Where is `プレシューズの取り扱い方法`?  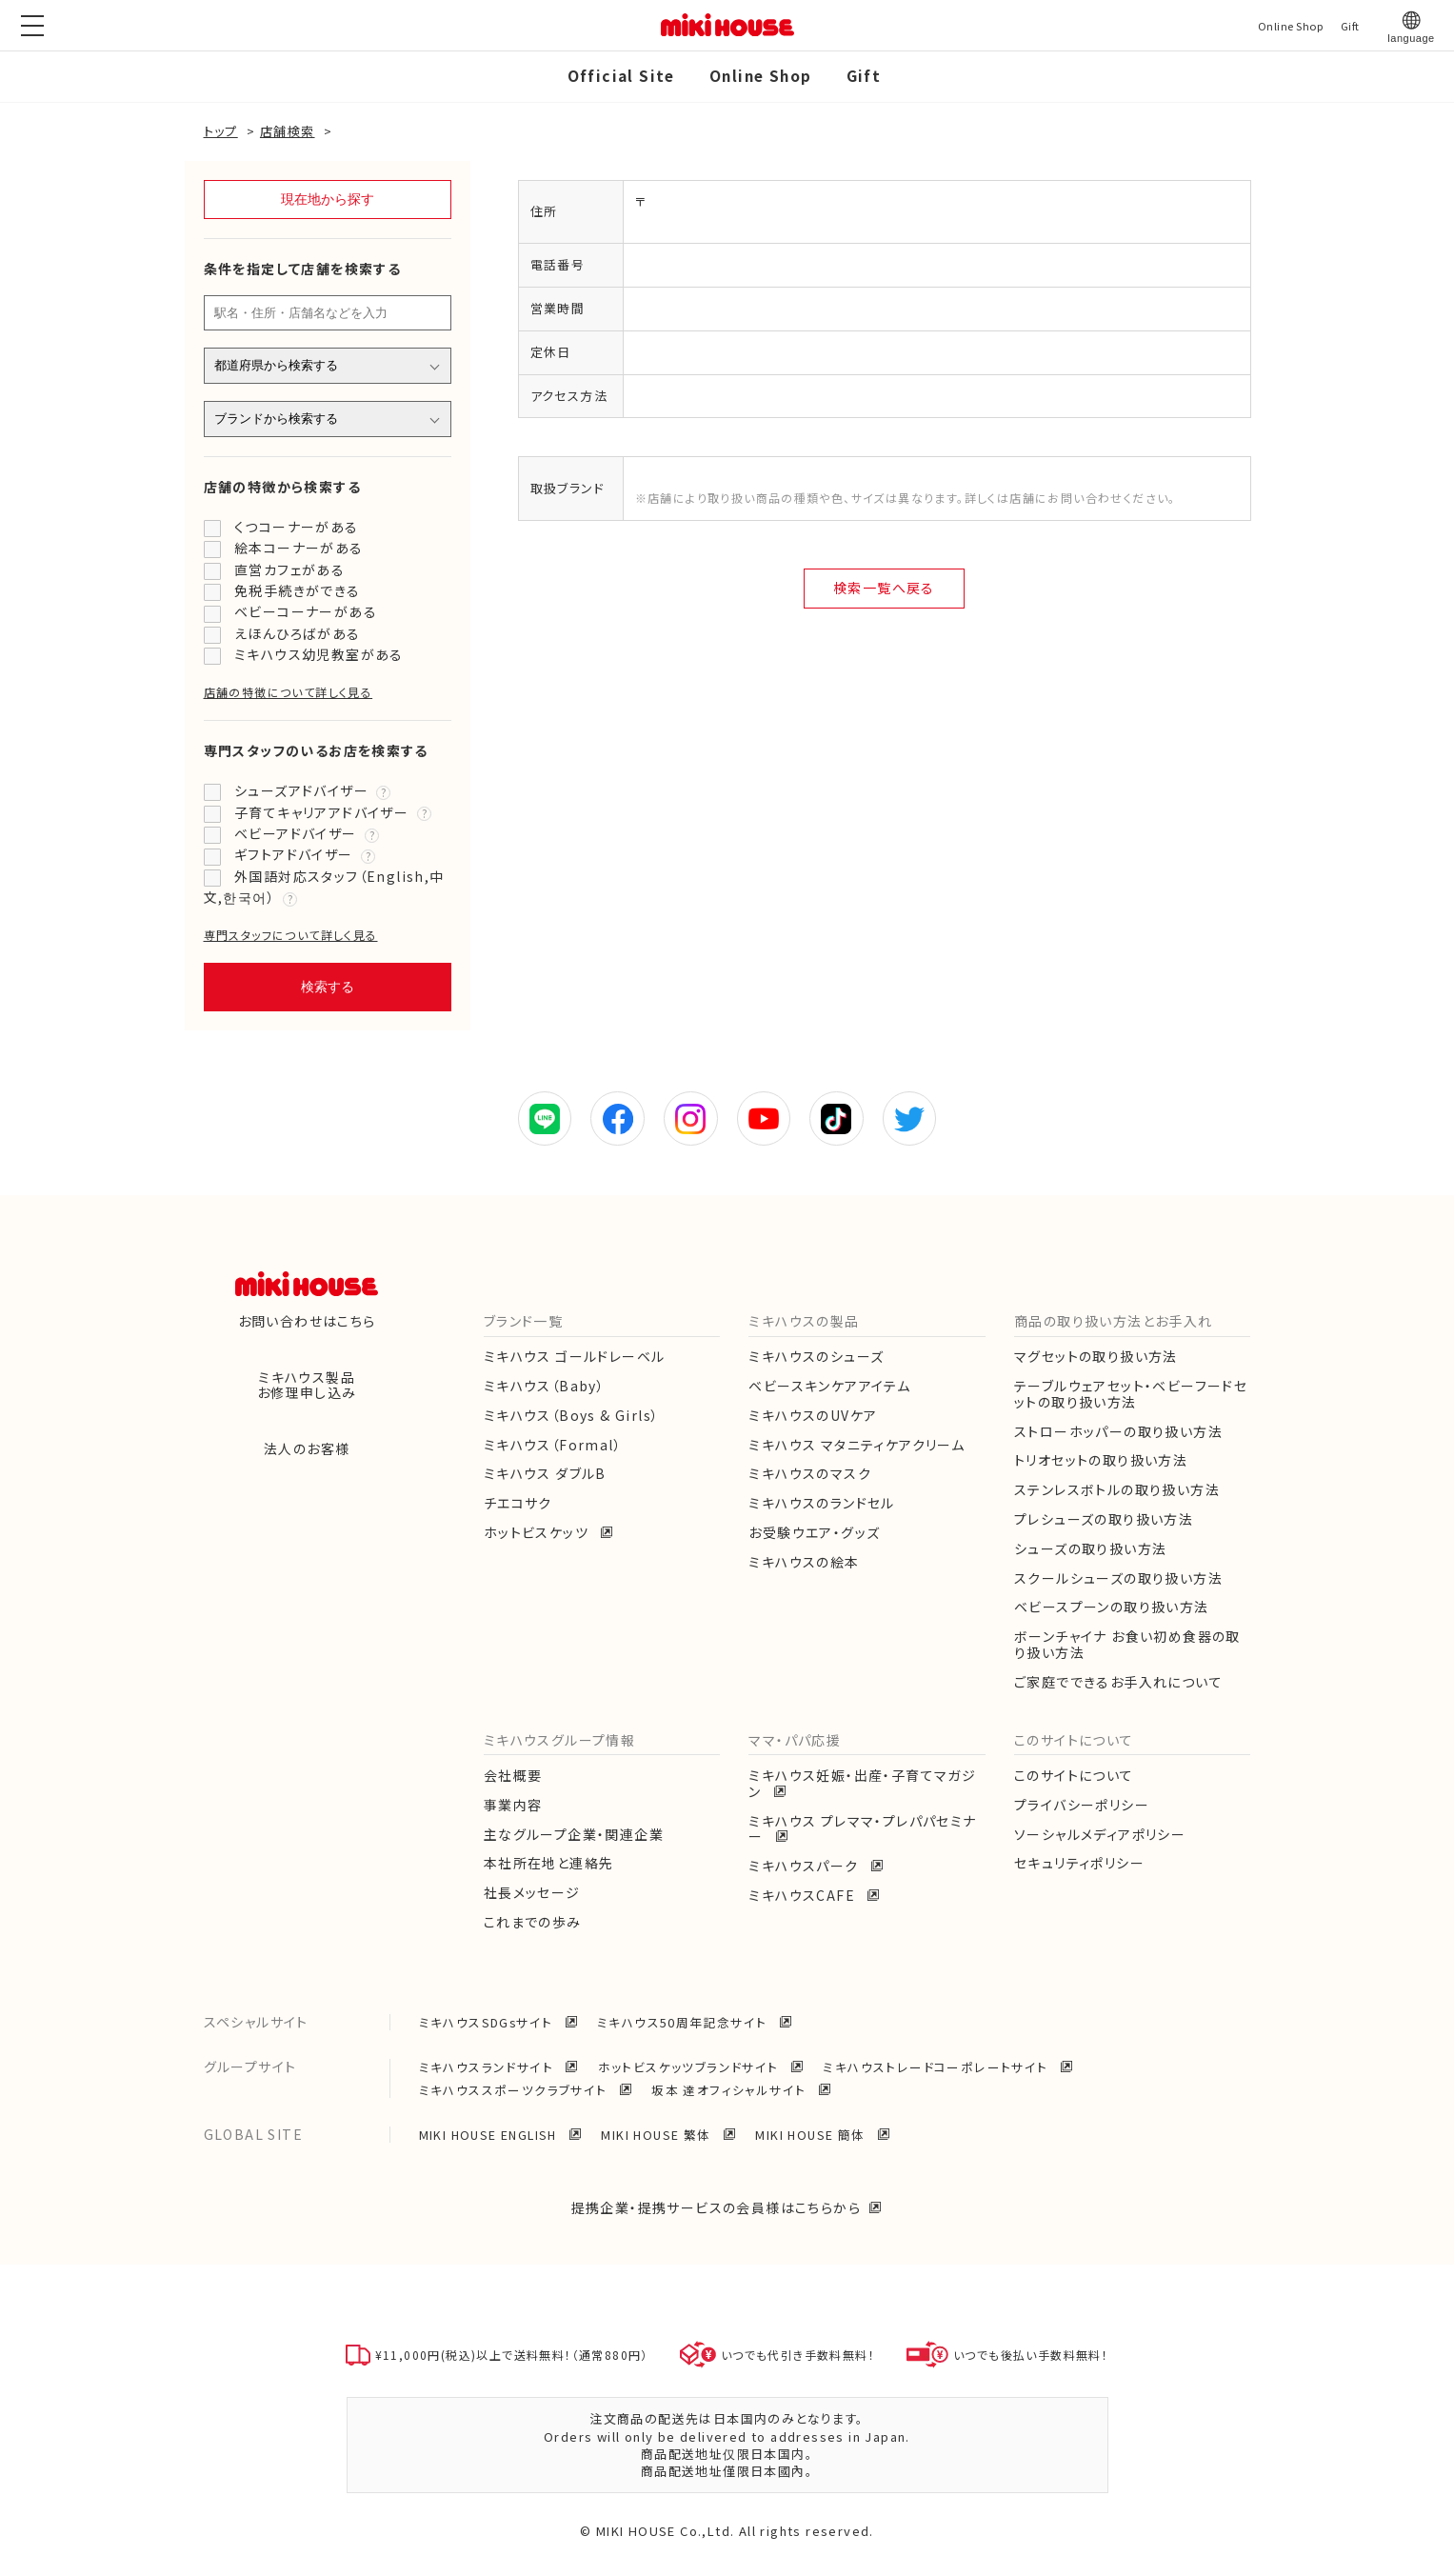
プレシューズの取り扱い方法 is located at coordinates (1103, 1518).